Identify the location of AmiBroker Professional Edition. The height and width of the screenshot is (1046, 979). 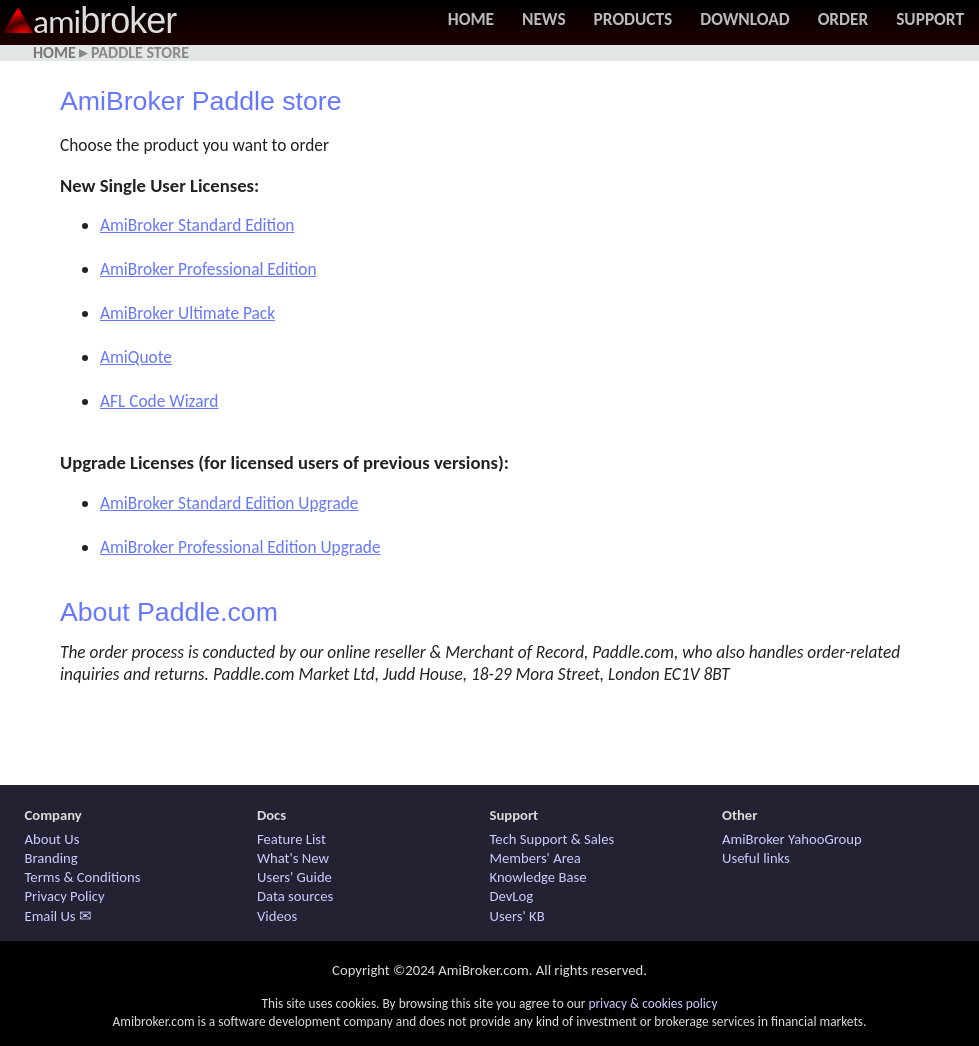
(208, 269).